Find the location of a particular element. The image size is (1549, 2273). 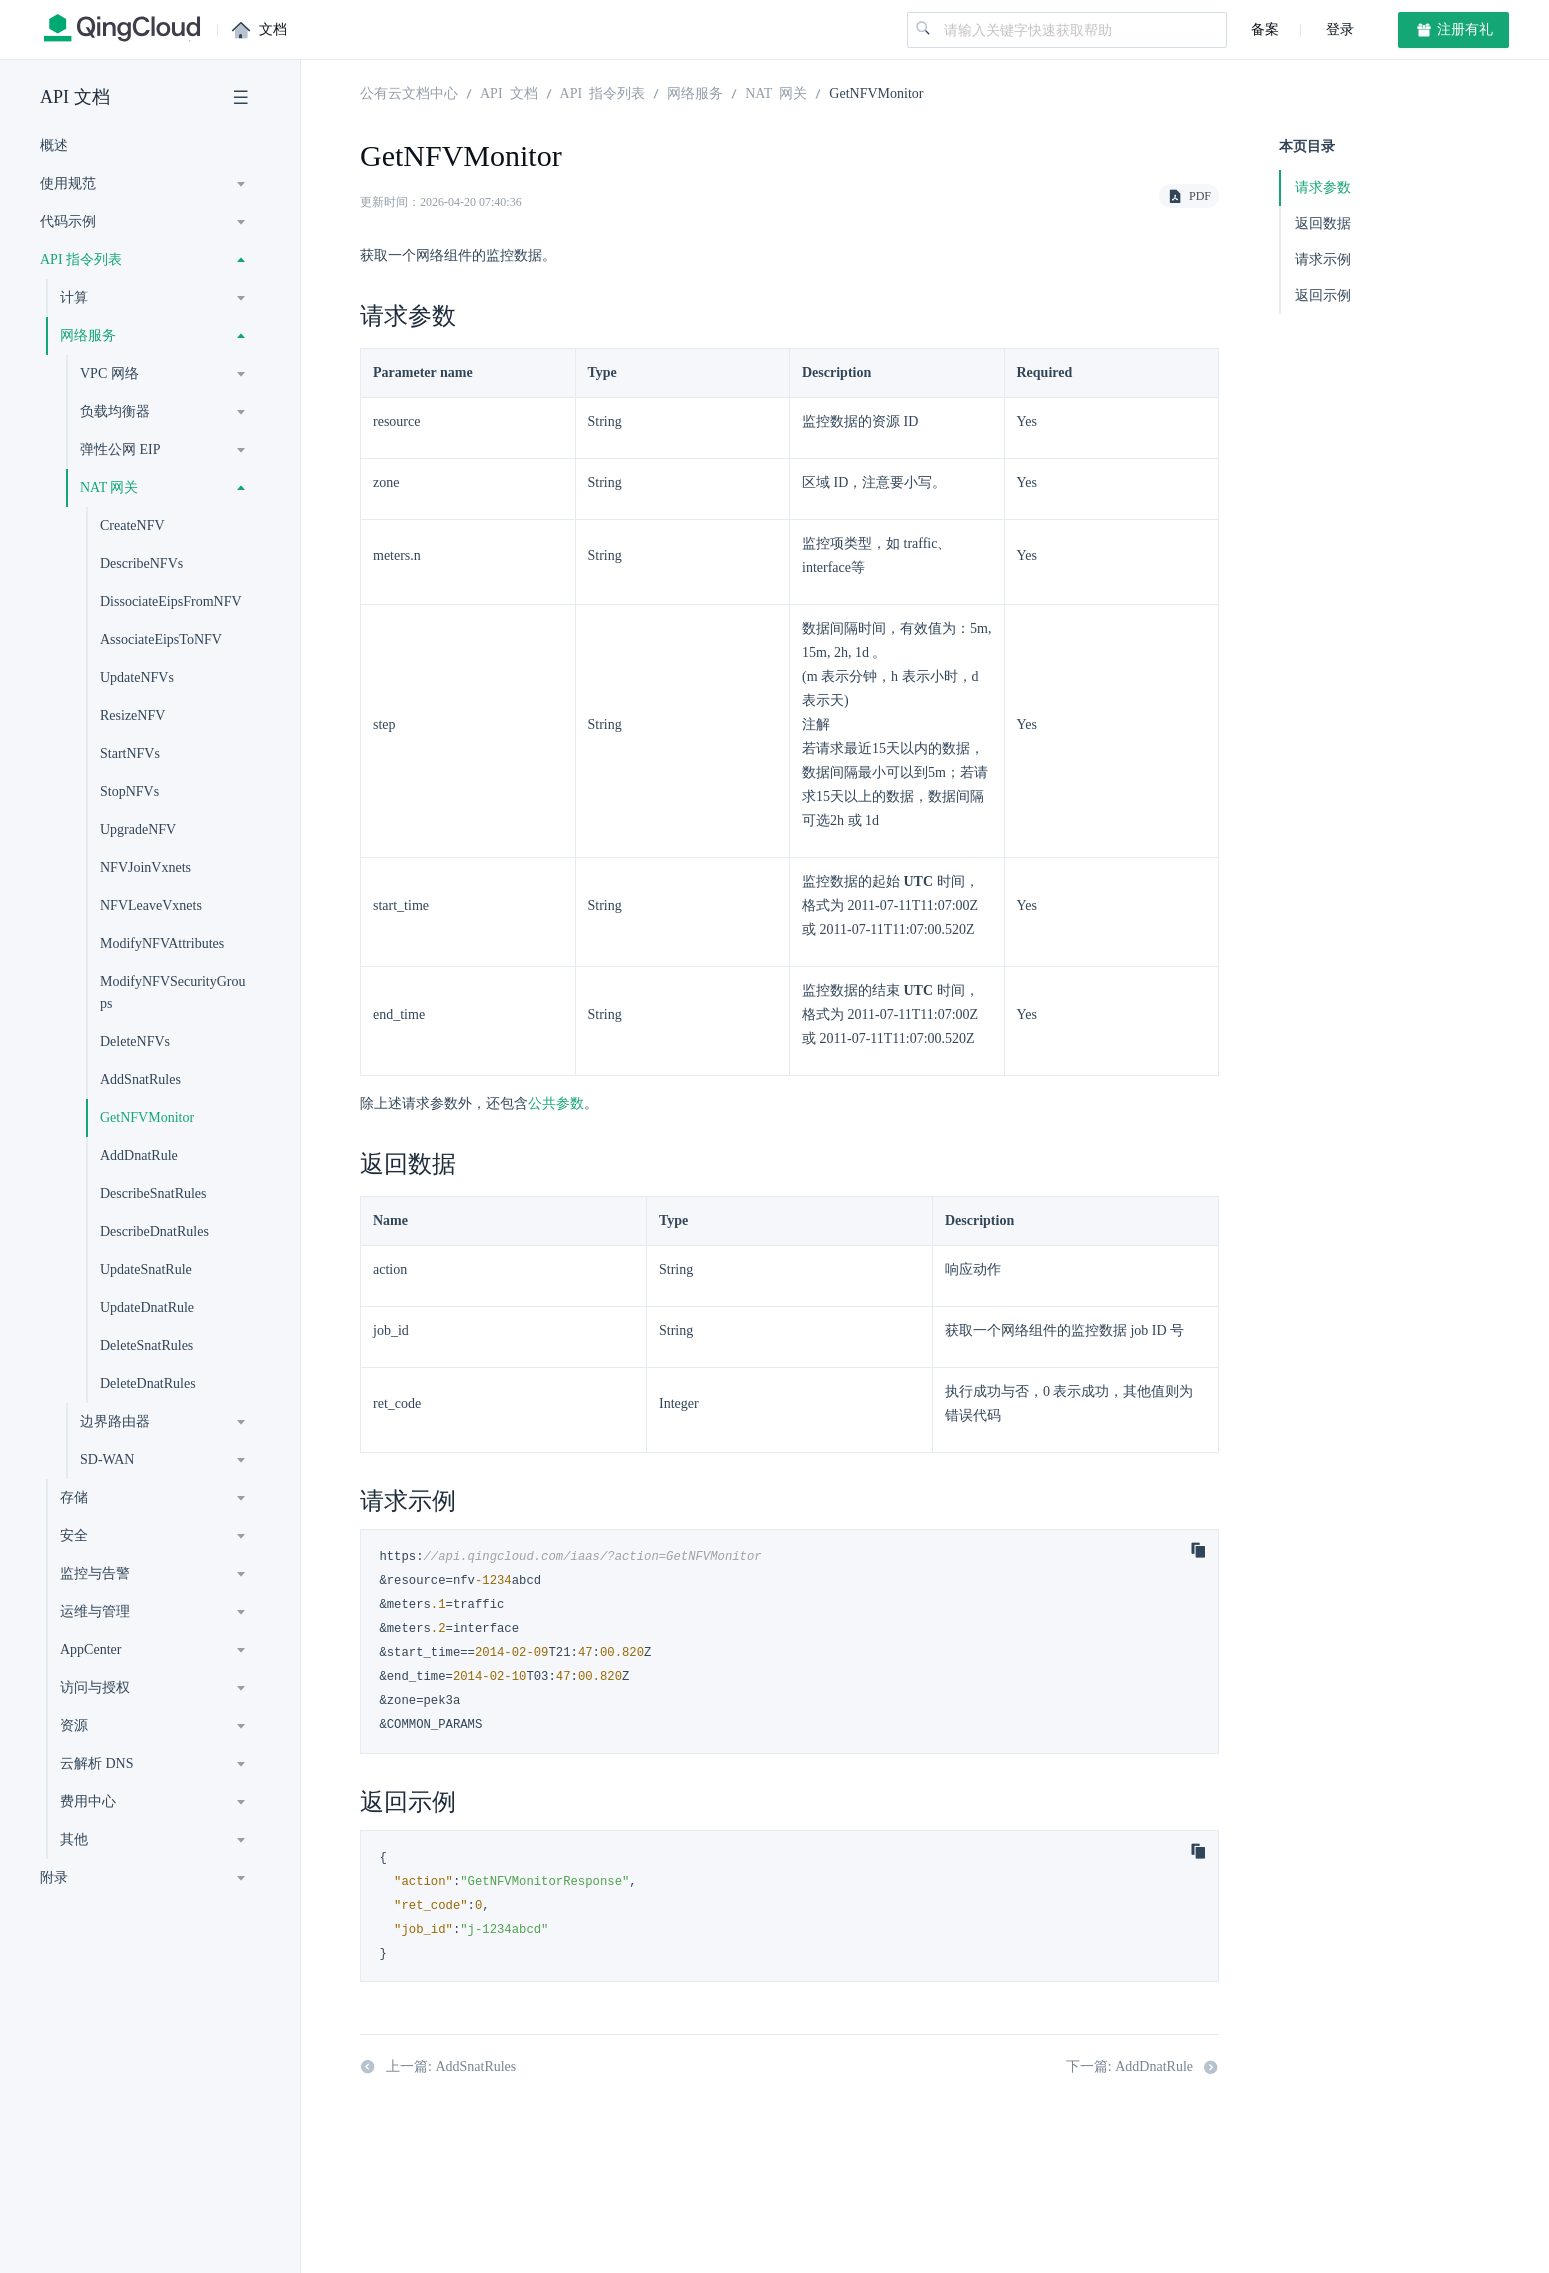

资源 is located at coordinates (74, 1725).